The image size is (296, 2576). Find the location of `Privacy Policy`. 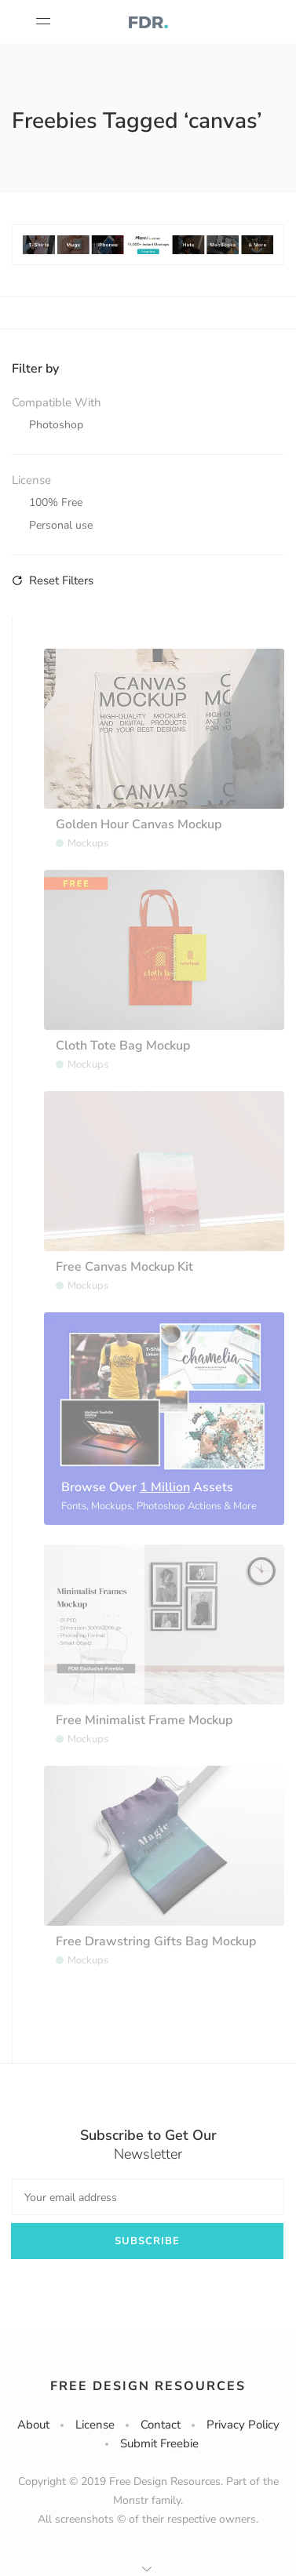

Privacy Policy is located at coordinates (243, 2424).